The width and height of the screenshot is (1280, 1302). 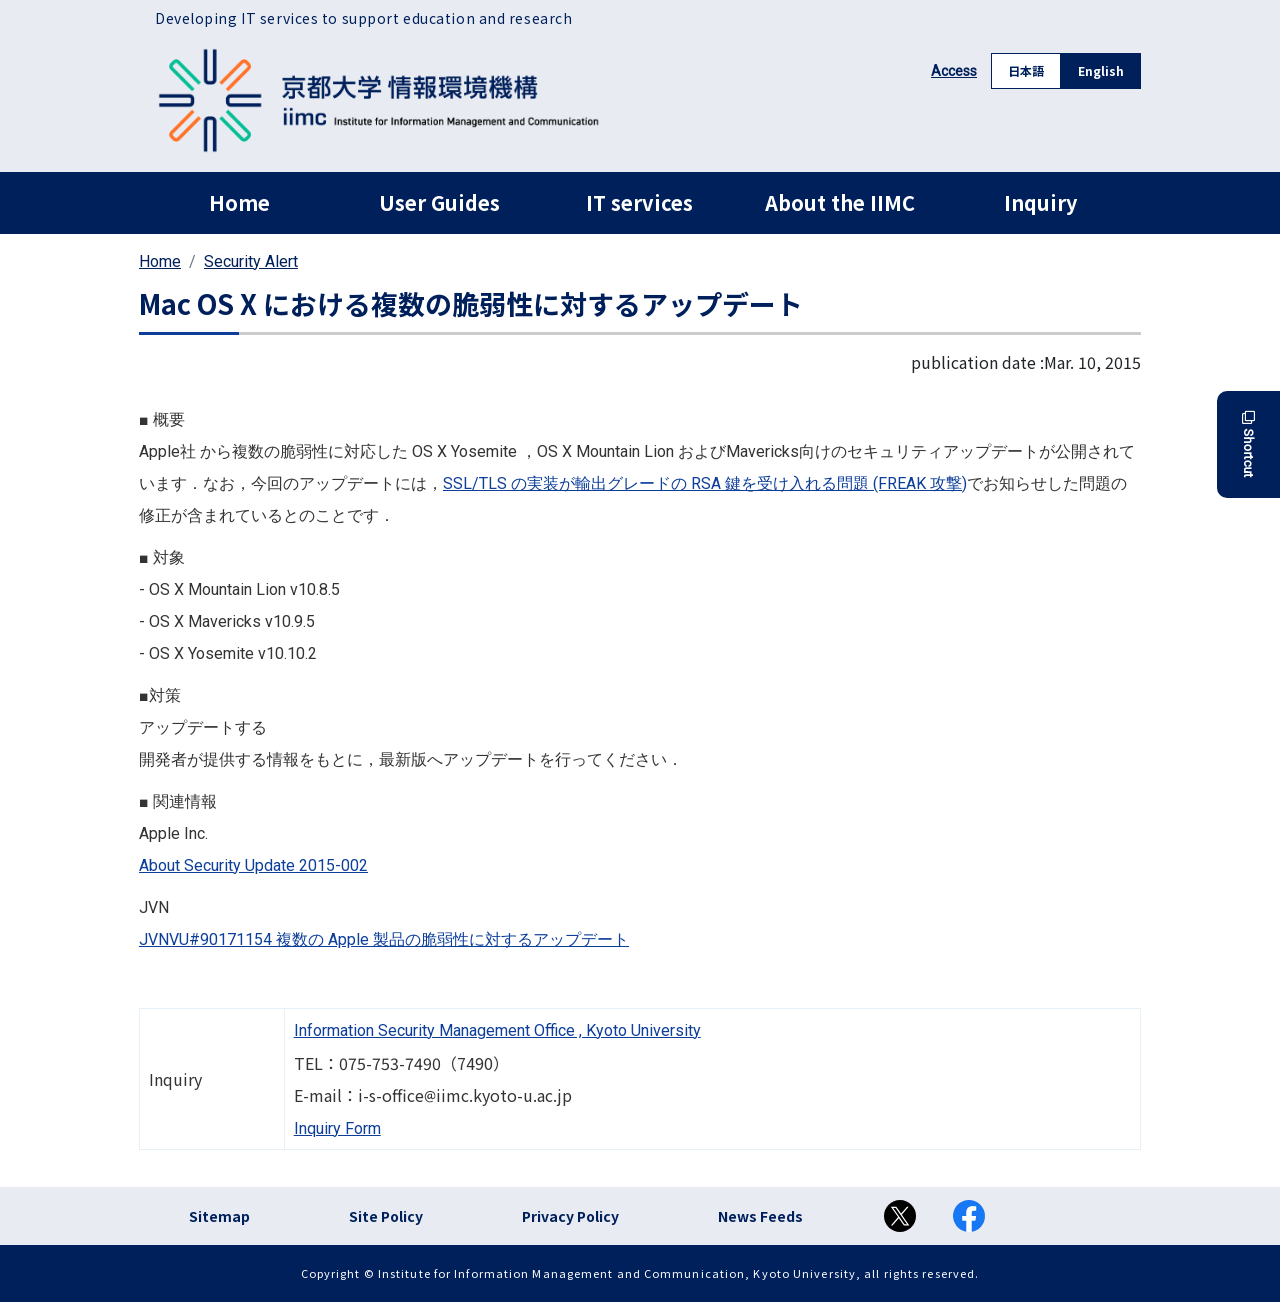 I want to click on Site Policy, so click(x=386, y=1216).